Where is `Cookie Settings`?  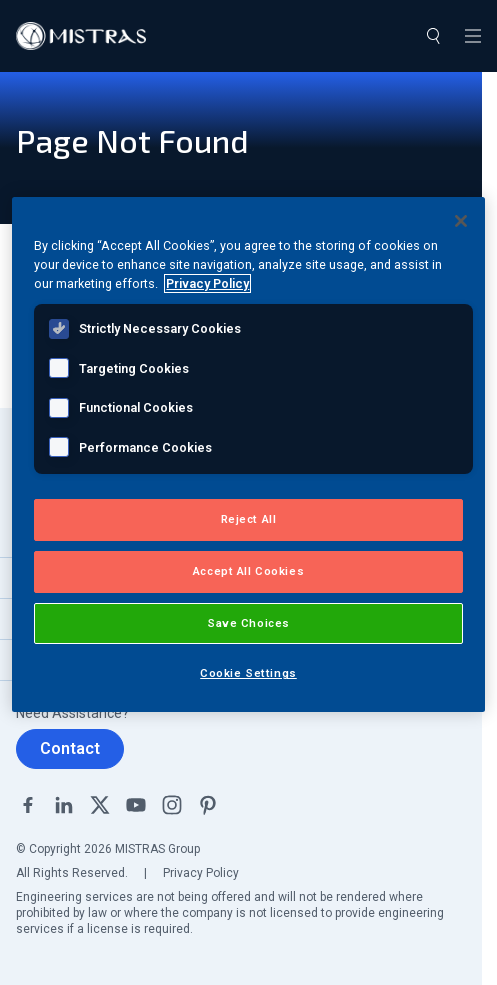 Cookie Settings is located at coordinates (248, 673).